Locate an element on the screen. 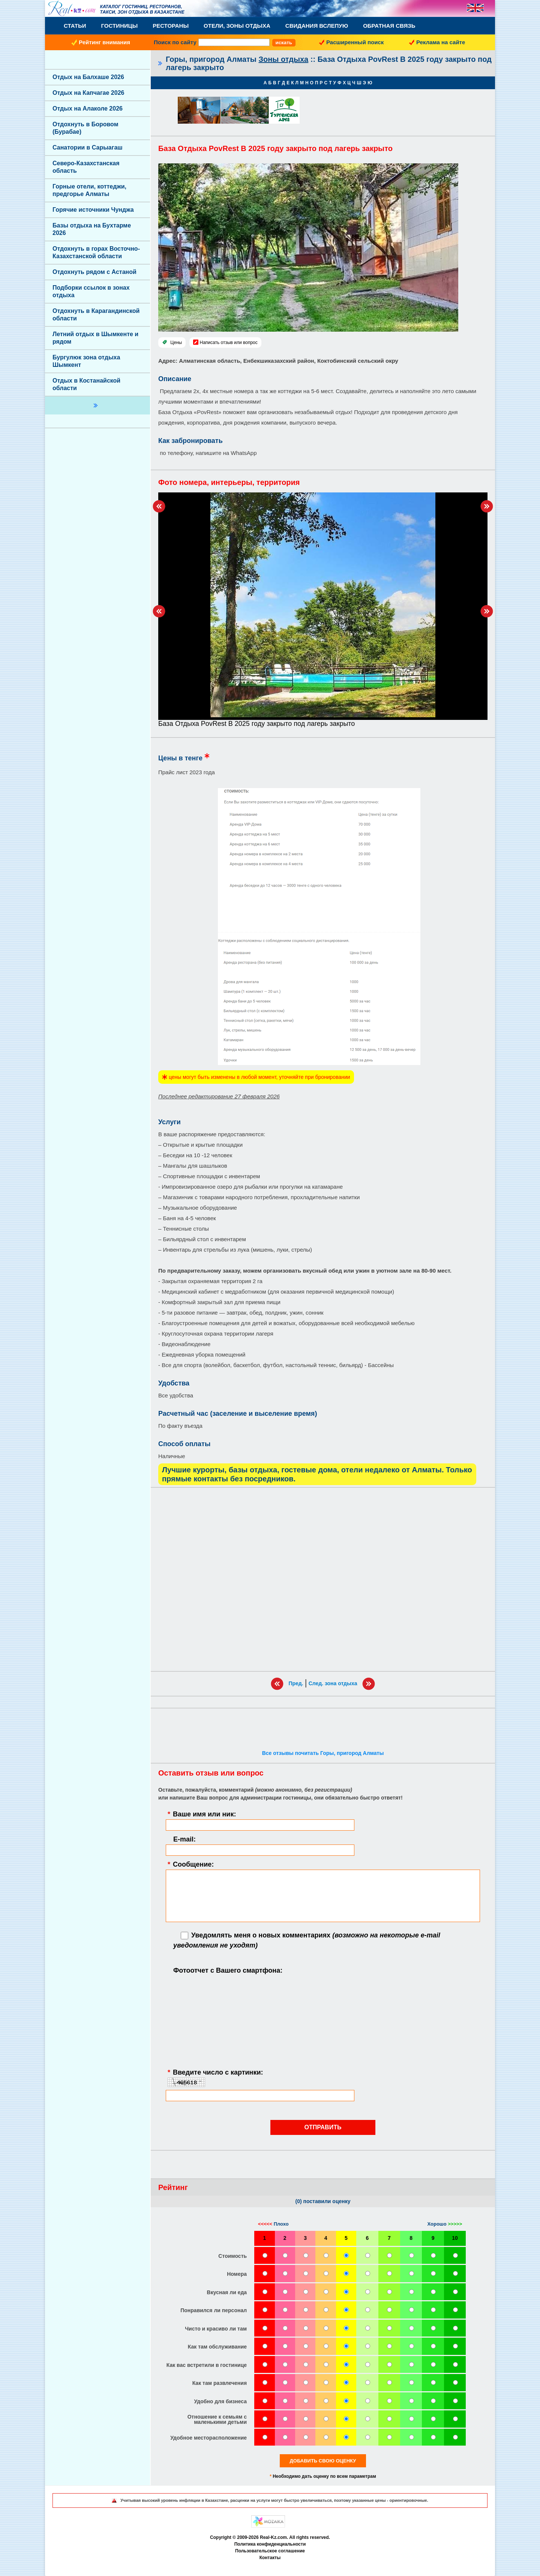  Отдых на Капчагае 2026 is located at coordinates (88, 93).